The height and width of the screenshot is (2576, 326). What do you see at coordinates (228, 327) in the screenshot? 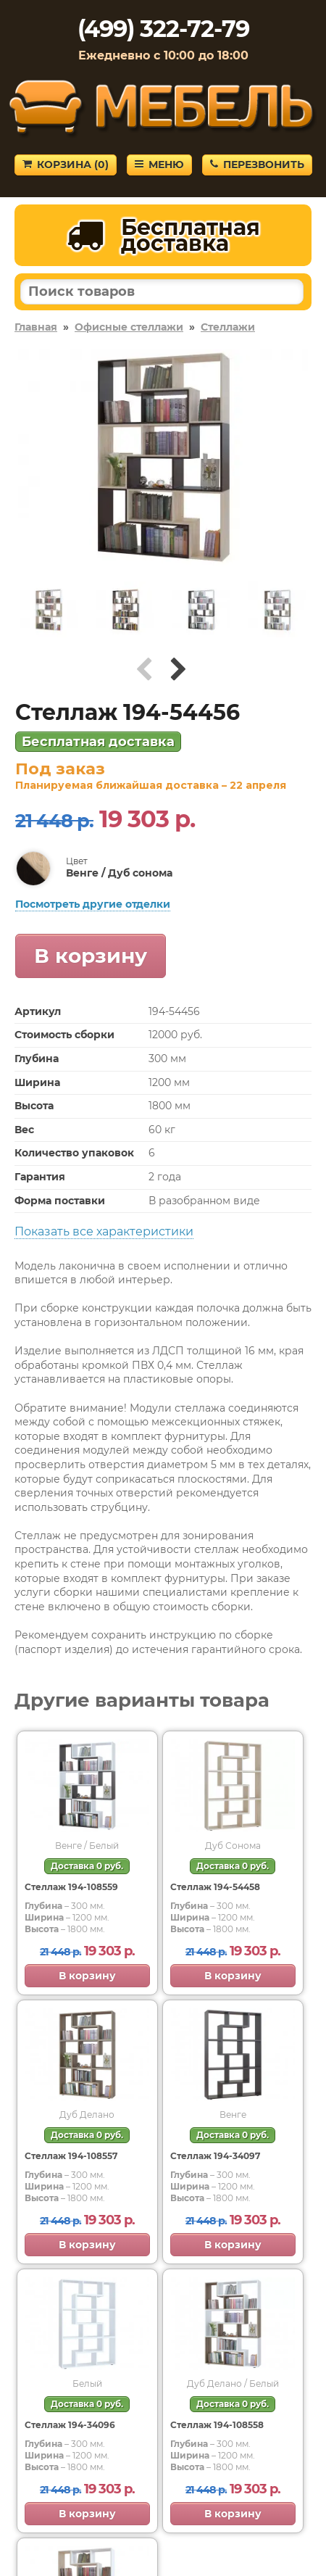
I see `Стеллажи` at bounding box center [228, 327].